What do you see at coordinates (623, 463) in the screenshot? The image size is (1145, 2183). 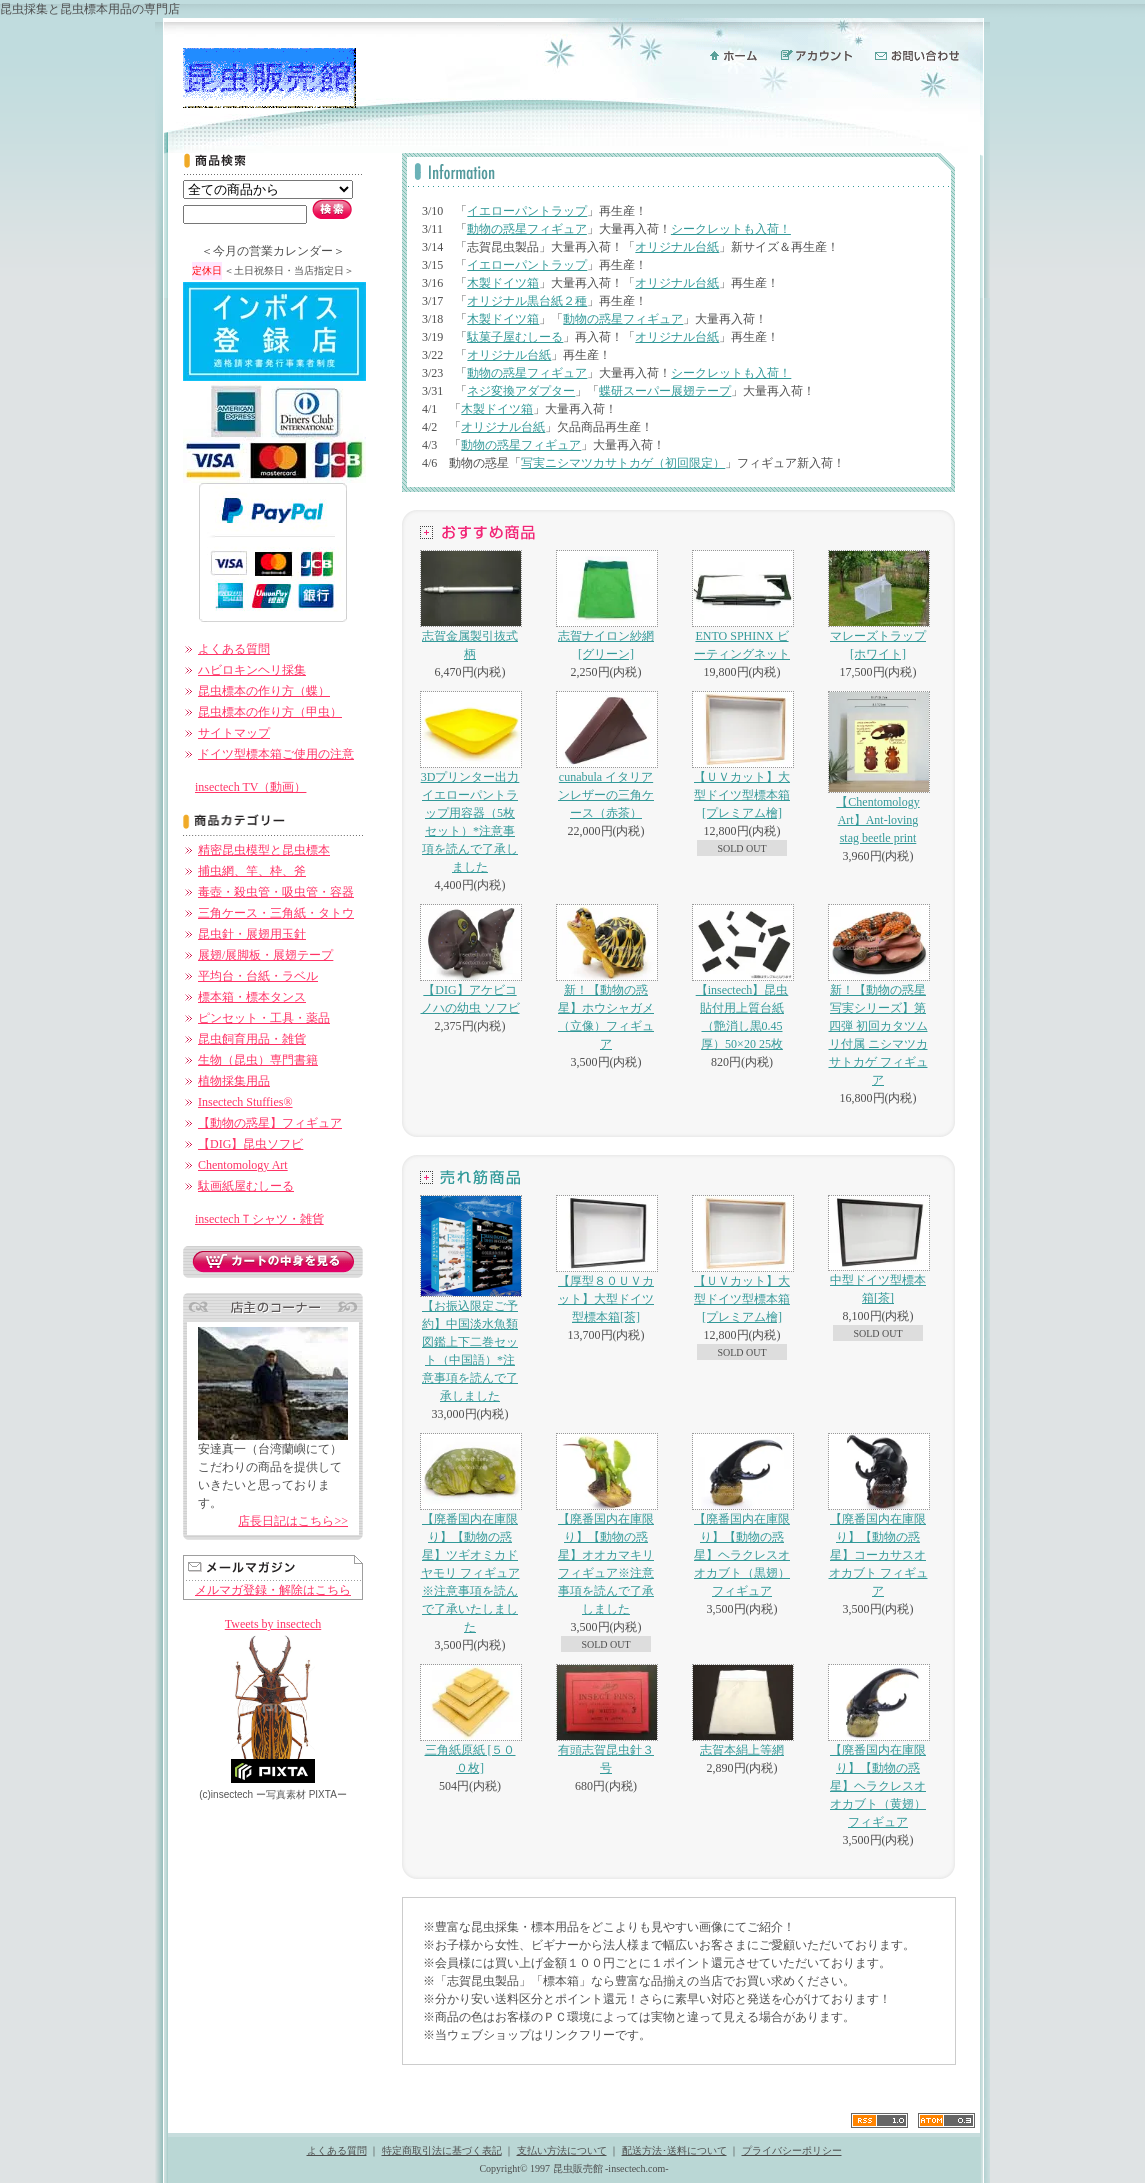 I see `写実ニシマツカサトカゲ（初回限定）` at bounding box center [623, 463].